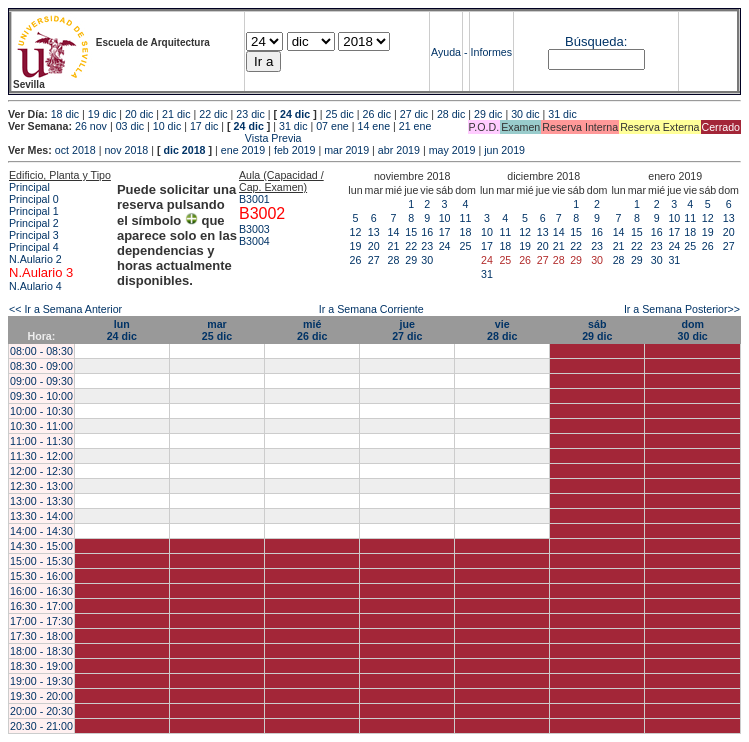 The width and height of the screenshot is (749, 742). Describe the element at coordinates (41, 486) in the screenshot. I see `12:30 - 13:00` at that location.